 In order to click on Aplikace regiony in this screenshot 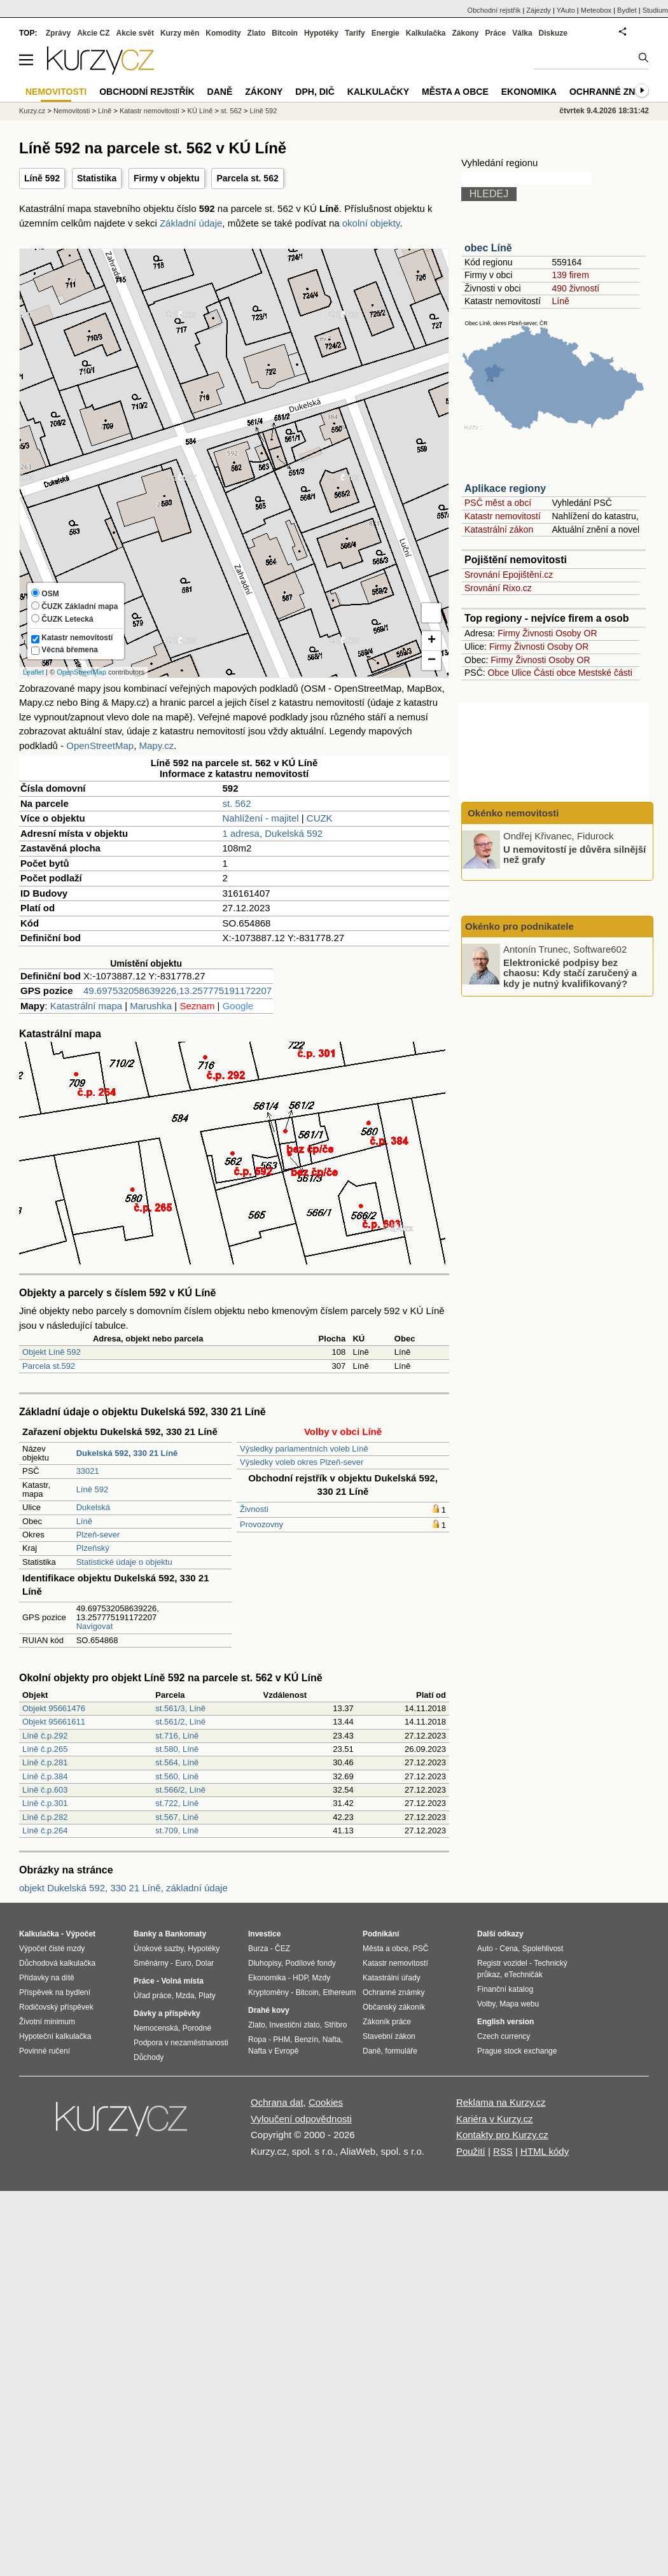, I will do `click(505, 488)`.